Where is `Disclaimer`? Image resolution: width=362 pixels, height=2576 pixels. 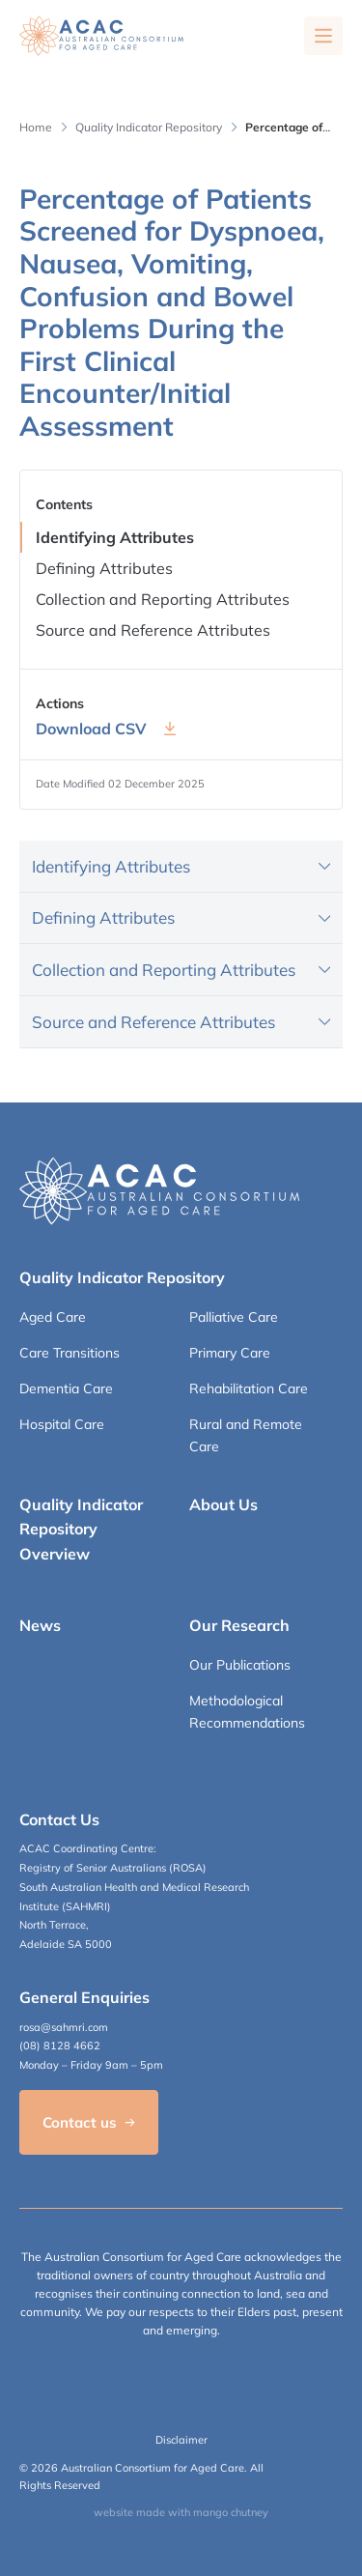
Disclaimer is located at coordinates (181, 2440).